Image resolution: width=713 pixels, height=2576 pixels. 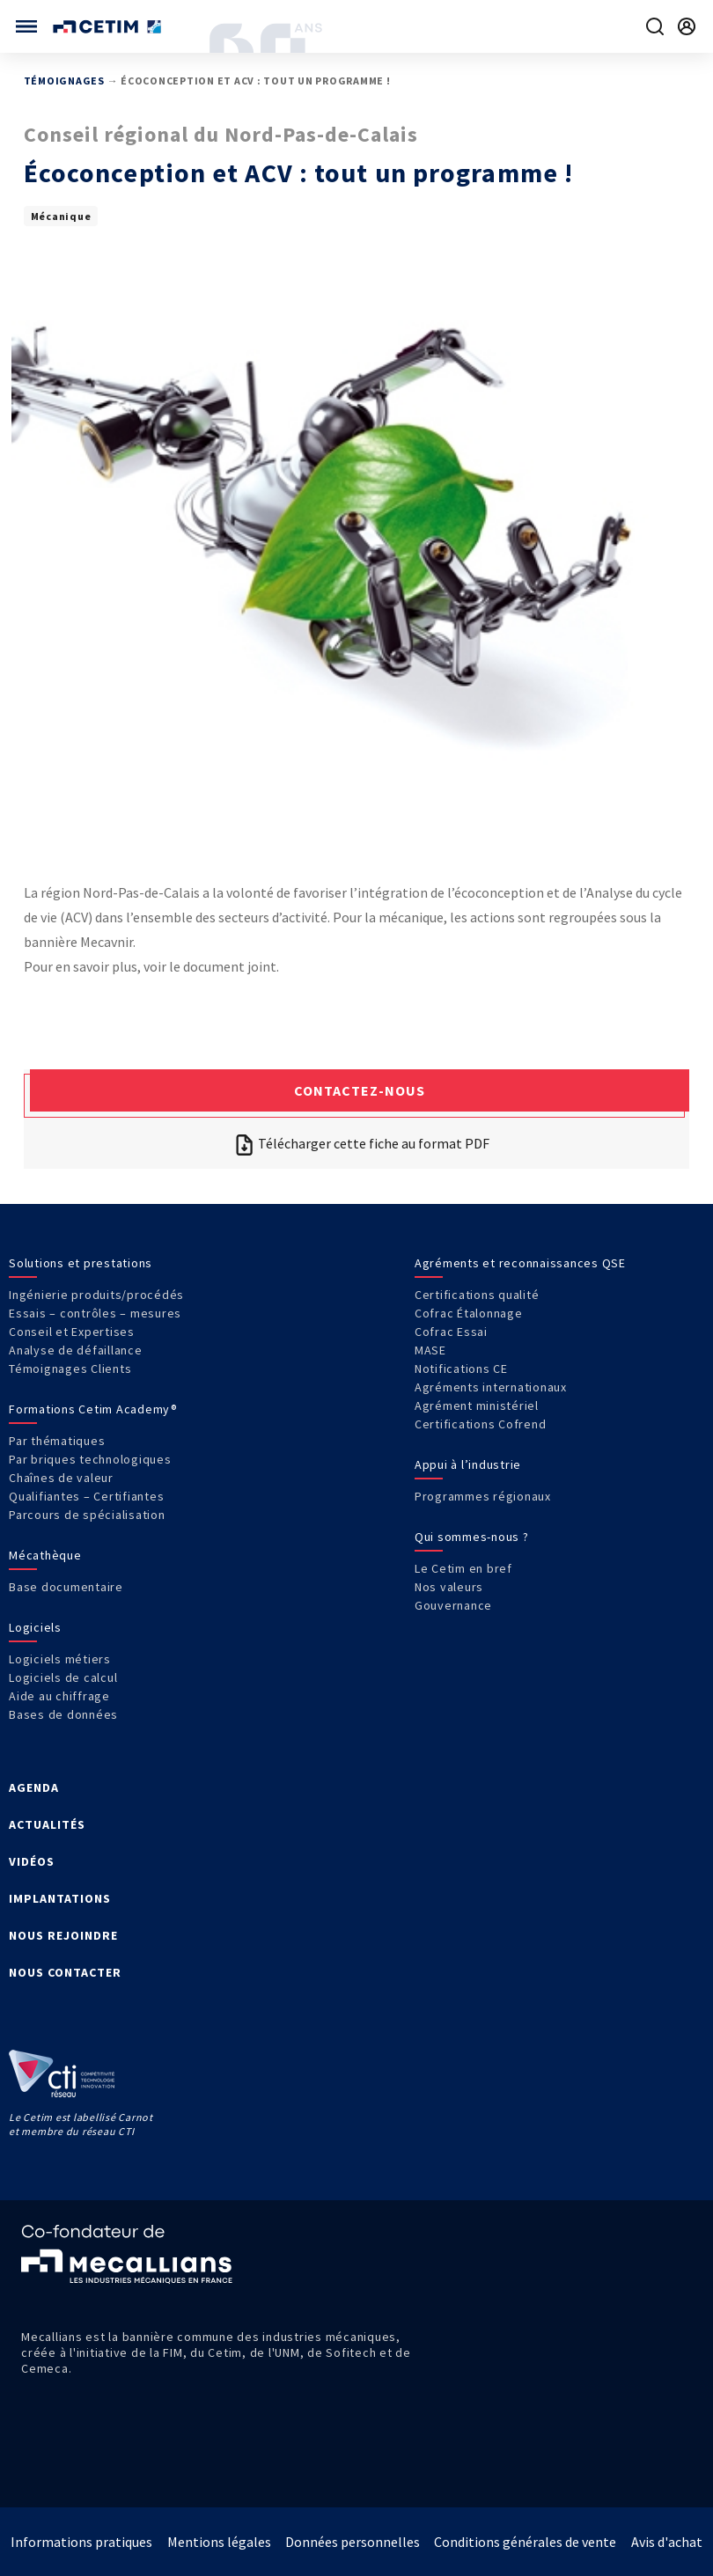 What do you see at coordinates (65, 1972) in the screenshot?
I see `NOUS CONTACTER` at bounding box center [65, 1972].